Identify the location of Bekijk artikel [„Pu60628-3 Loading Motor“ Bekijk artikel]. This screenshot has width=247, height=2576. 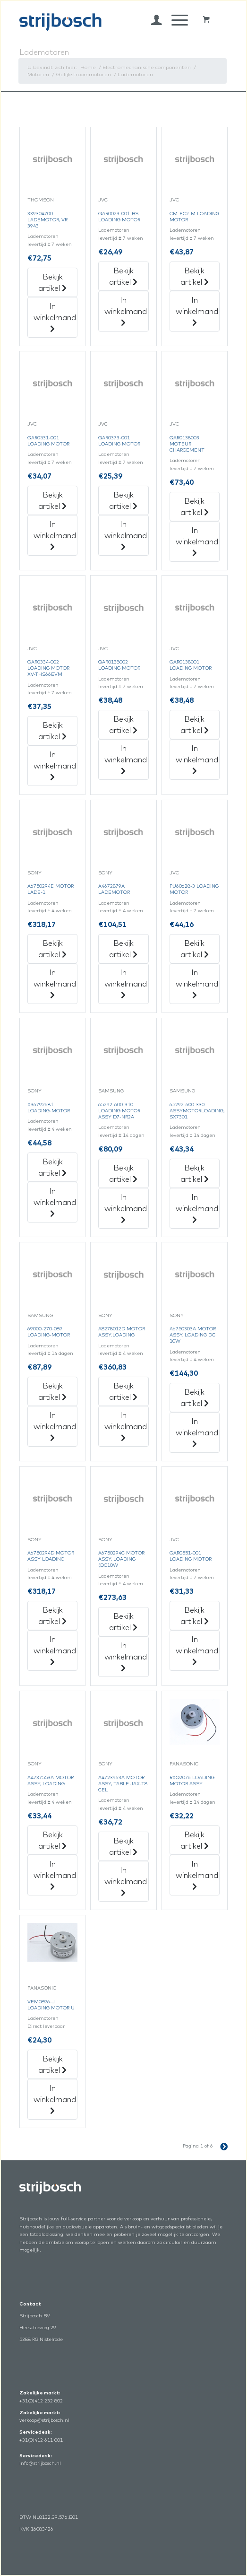
(194, 948).